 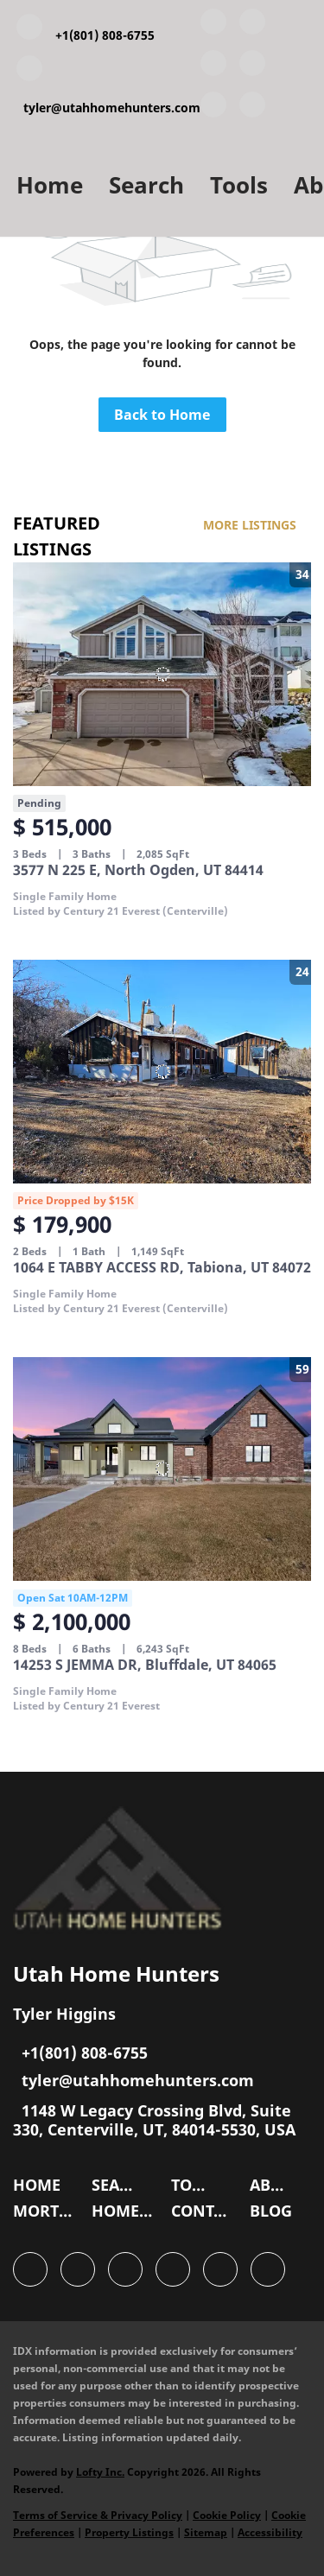 I want to click on Home, so click(x=49, y=184).